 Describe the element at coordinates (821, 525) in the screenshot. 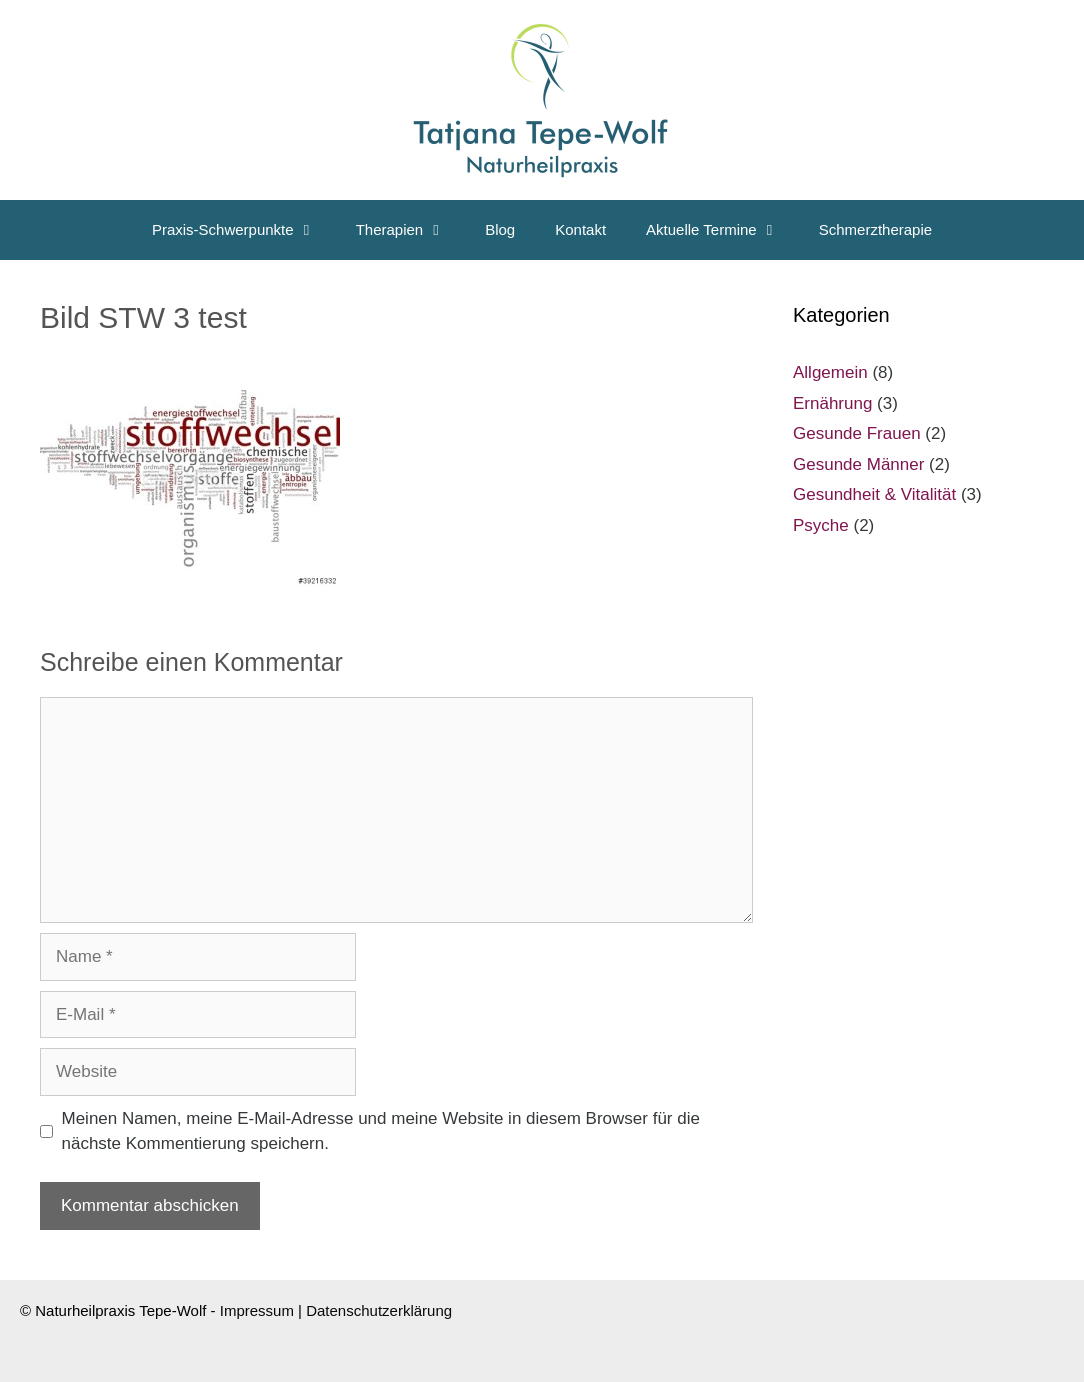

I see `Psyche` at that location.